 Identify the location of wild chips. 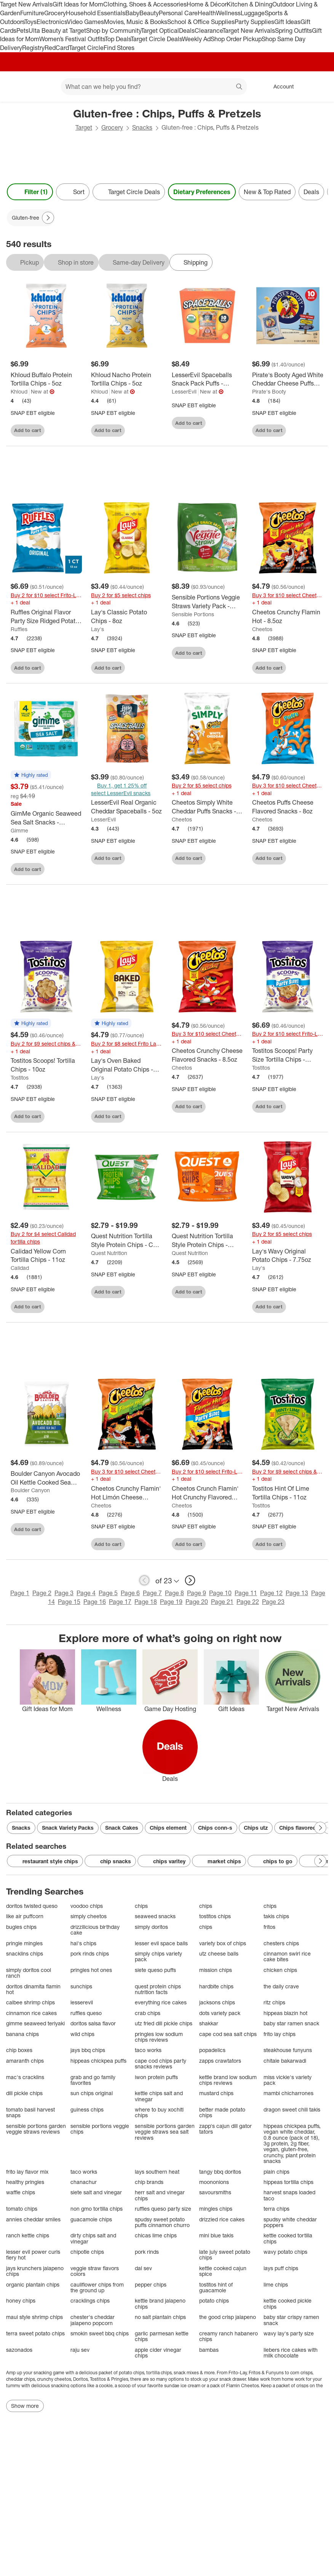
(82, 2034).